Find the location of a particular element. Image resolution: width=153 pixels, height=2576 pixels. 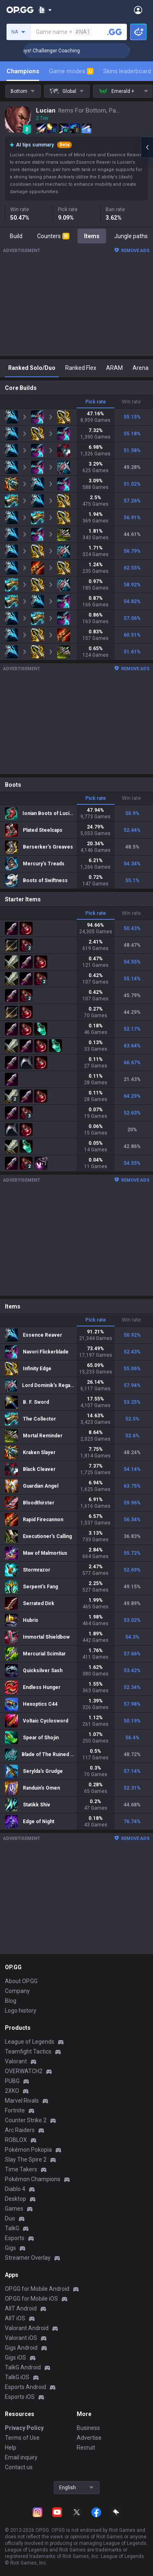

Company is located at coordinates (17, 1991).